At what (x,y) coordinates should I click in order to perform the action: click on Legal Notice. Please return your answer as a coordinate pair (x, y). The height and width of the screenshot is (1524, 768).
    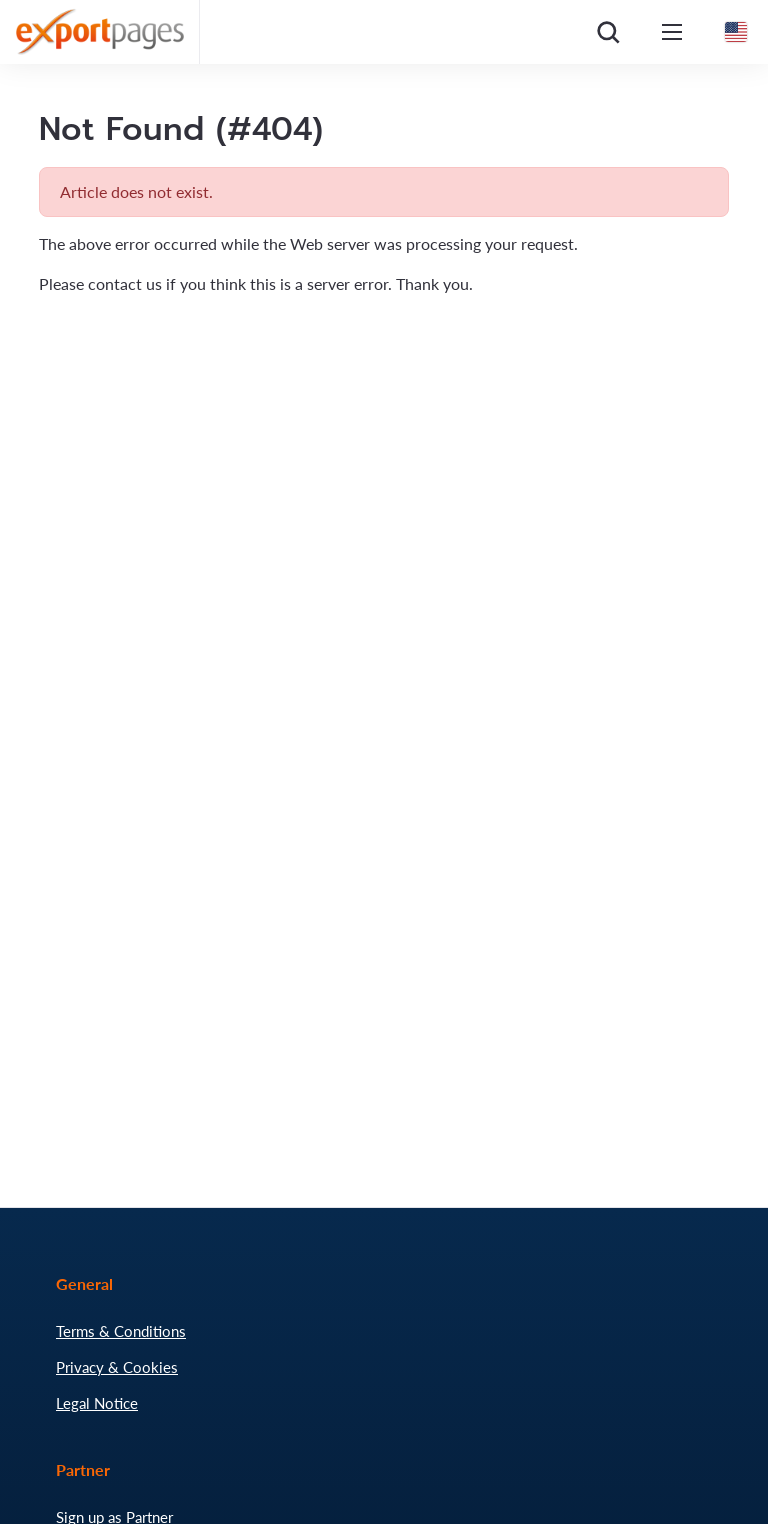
    Looking at the image, I should click on (97, 1403).